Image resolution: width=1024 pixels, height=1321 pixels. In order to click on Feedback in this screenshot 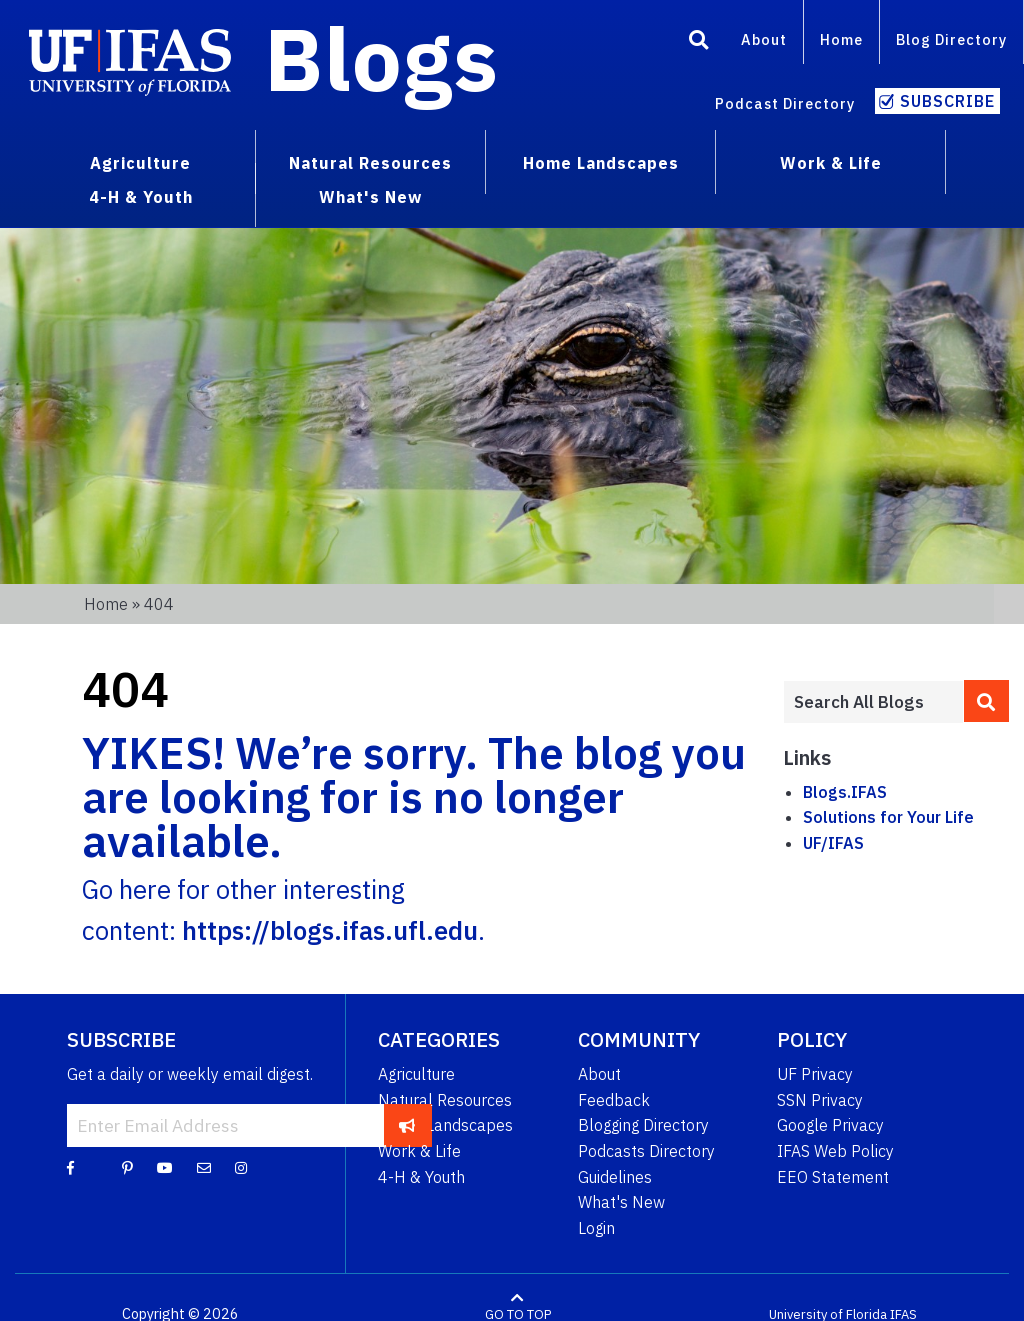, I will do `click(614, 1100)`.